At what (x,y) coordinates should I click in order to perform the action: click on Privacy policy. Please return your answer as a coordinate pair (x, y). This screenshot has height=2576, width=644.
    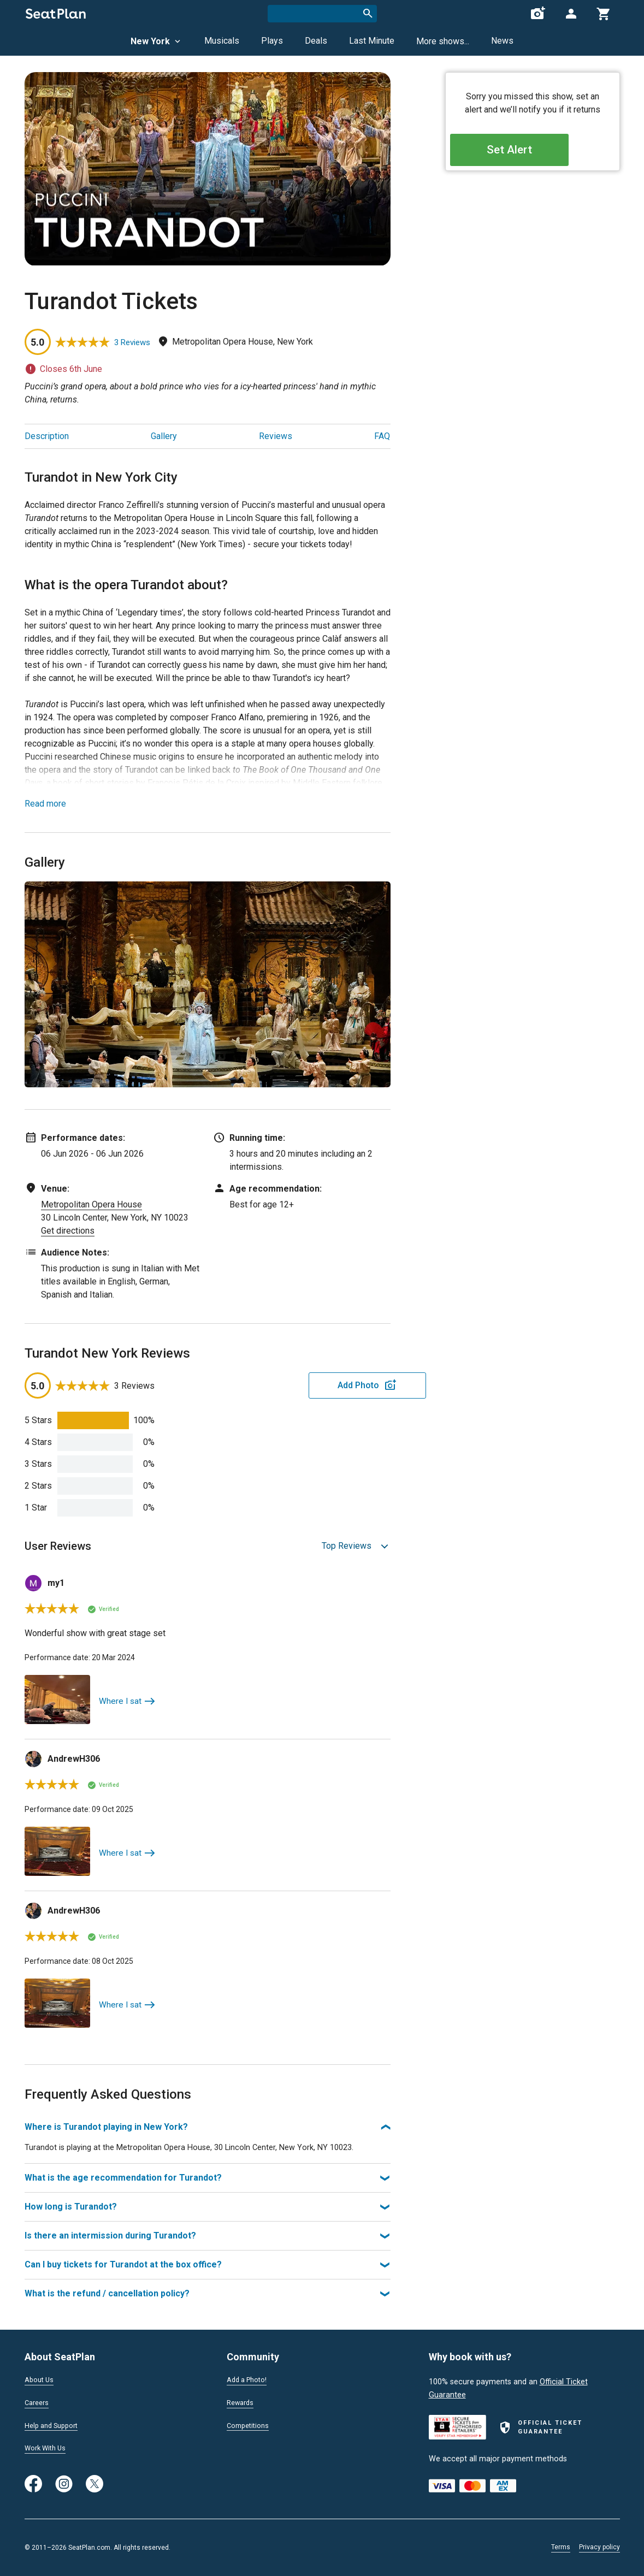
    Looking at the image, I should click on (599, 2547).